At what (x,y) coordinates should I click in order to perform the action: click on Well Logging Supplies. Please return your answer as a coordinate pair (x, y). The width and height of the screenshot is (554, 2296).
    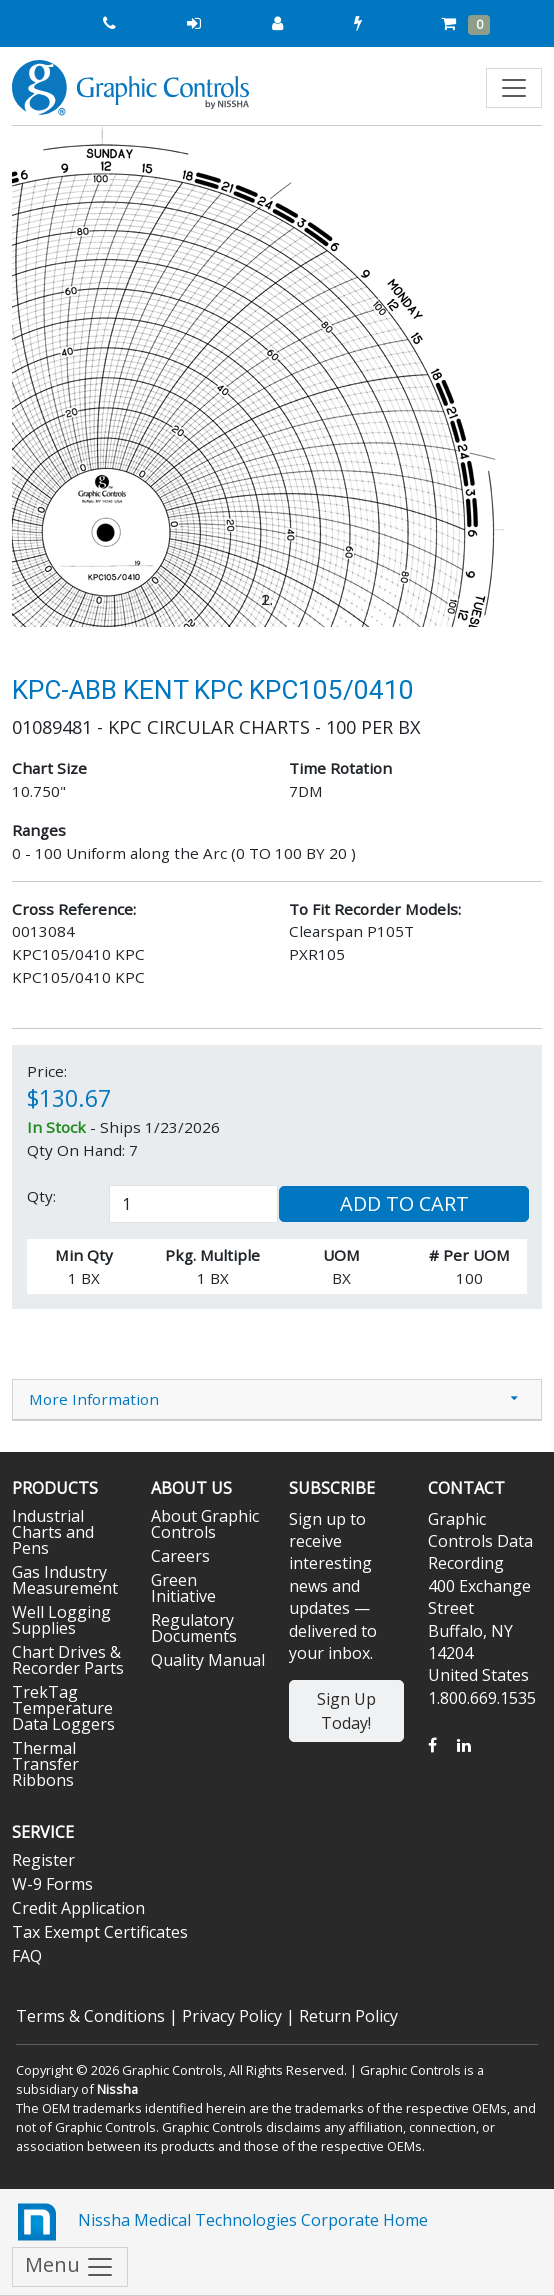
    Looking at the image, I should click on (61, 1620).